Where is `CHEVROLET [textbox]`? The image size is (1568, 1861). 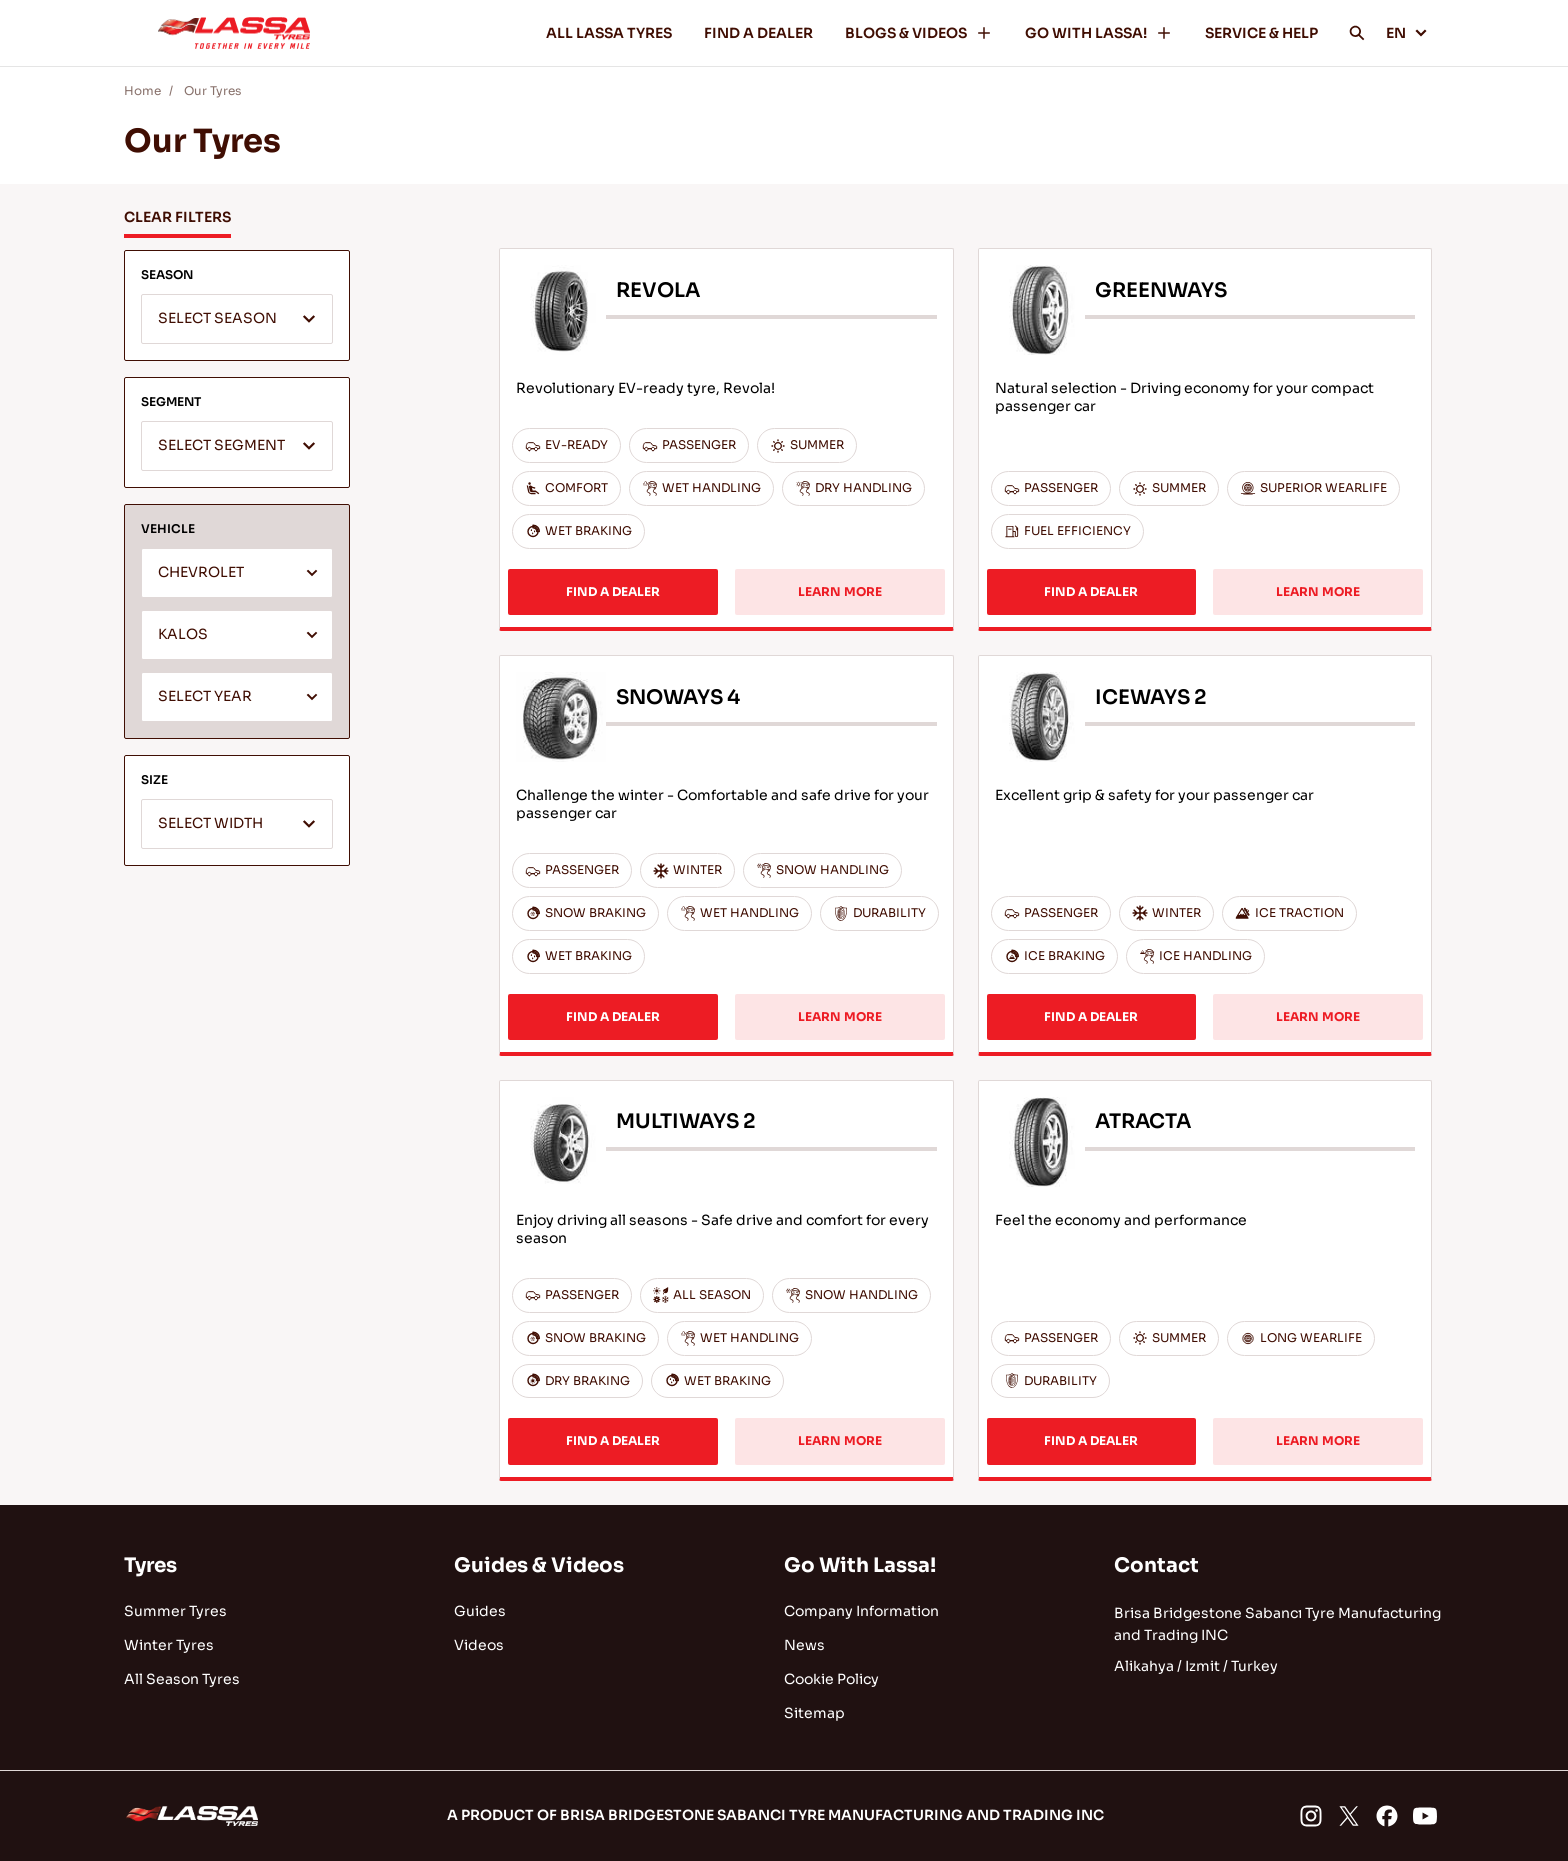
CHEVROLET [textbox] is located at coordinates (201, 572).